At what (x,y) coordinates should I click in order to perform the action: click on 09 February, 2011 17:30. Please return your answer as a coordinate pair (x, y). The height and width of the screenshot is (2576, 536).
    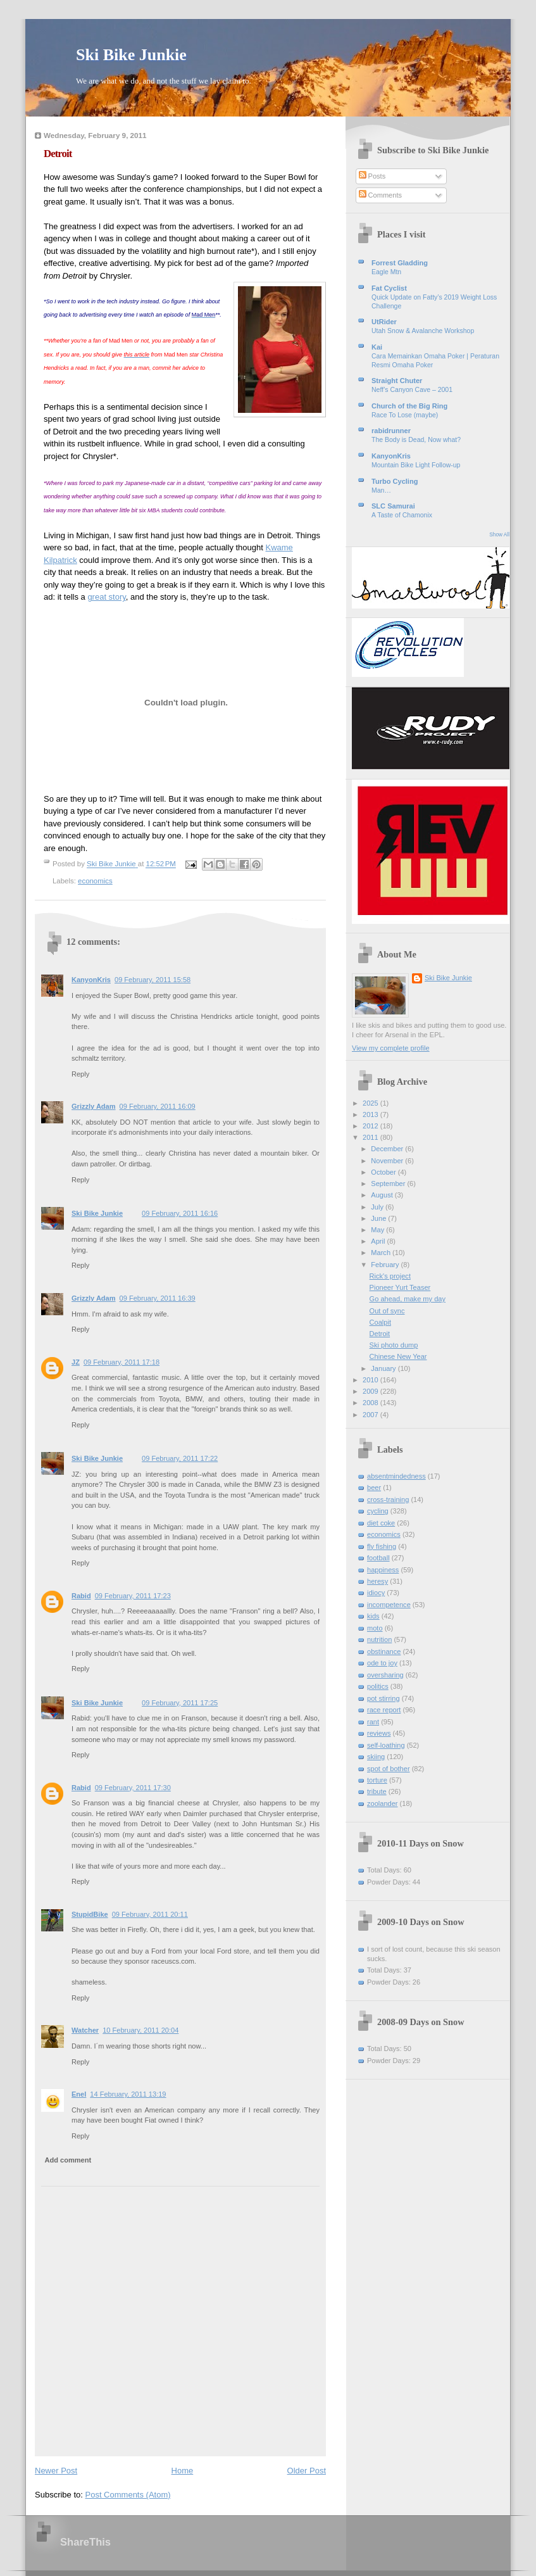
    Looking at the image, I should click on (133, 1787).